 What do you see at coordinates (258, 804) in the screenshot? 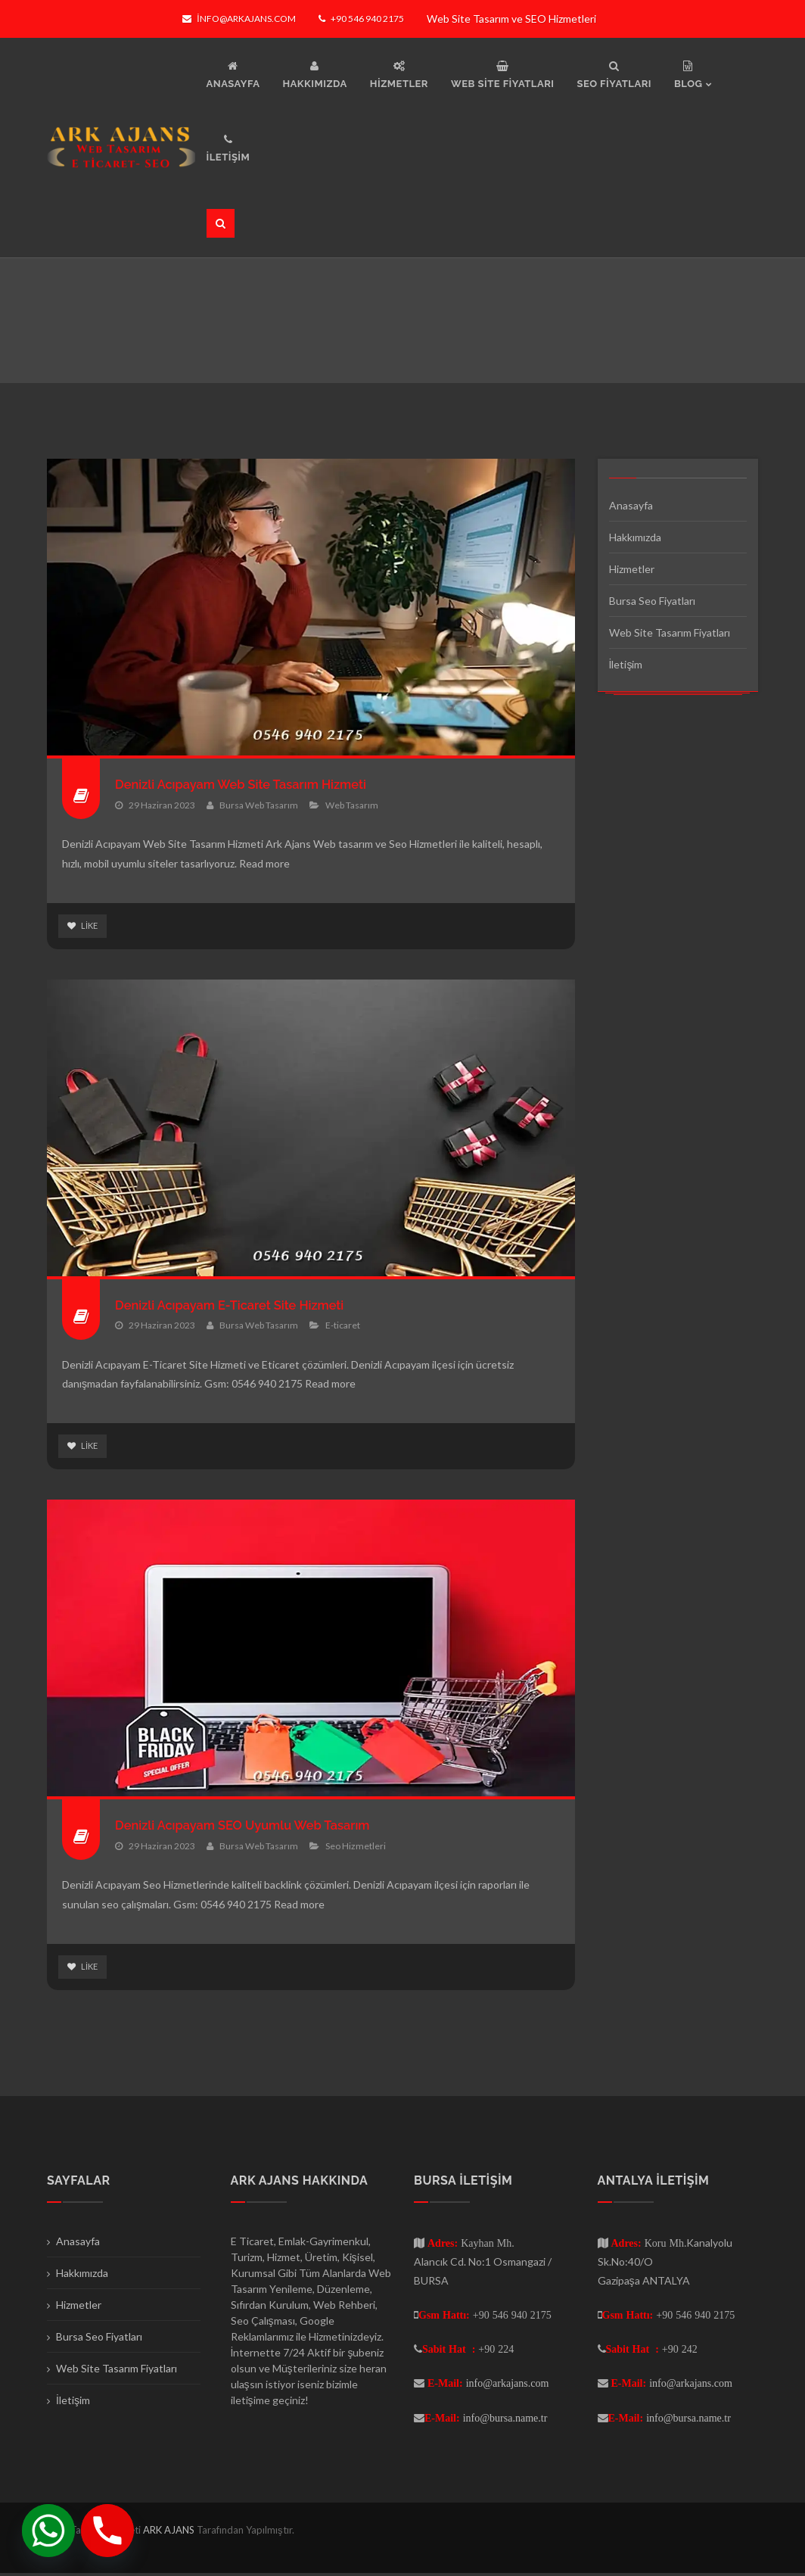
I see `Bursa Web Tasarım` at bounding box center [258, 804].